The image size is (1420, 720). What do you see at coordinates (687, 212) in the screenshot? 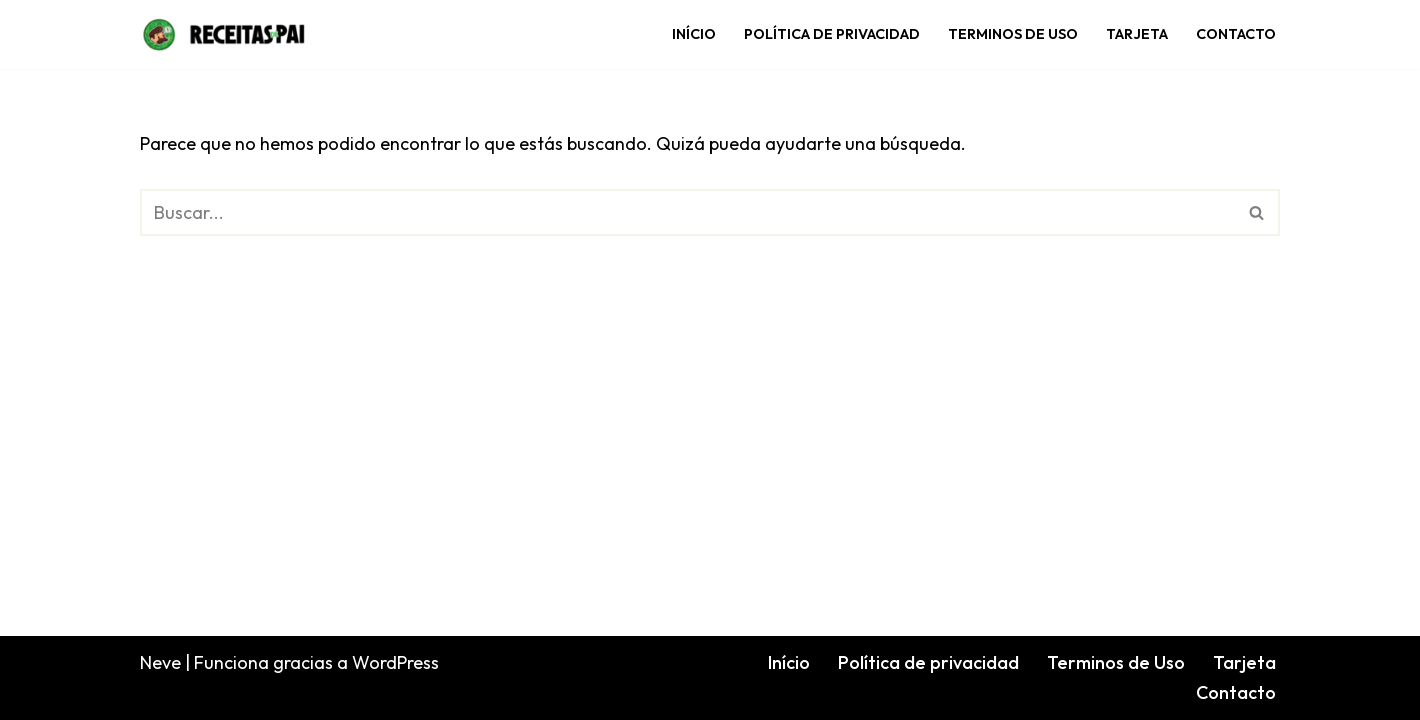
I see `[Buscar]` at bounding box center [687, 212].